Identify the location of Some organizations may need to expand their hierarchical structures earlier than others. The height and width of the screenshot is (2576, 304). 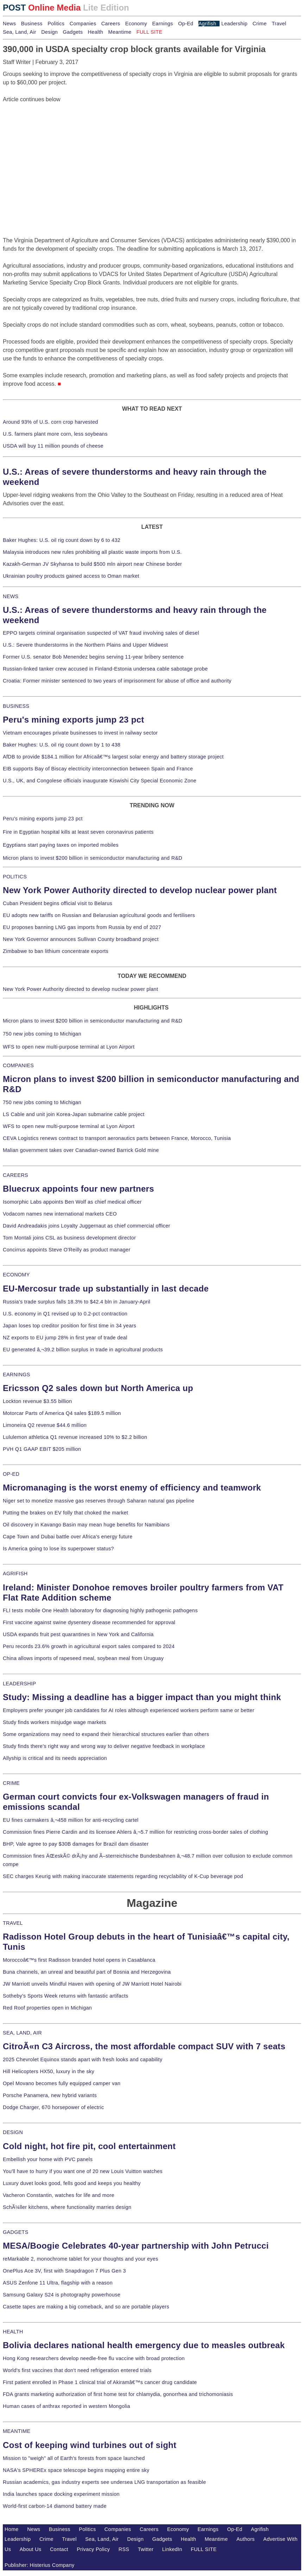
(106, 1734).